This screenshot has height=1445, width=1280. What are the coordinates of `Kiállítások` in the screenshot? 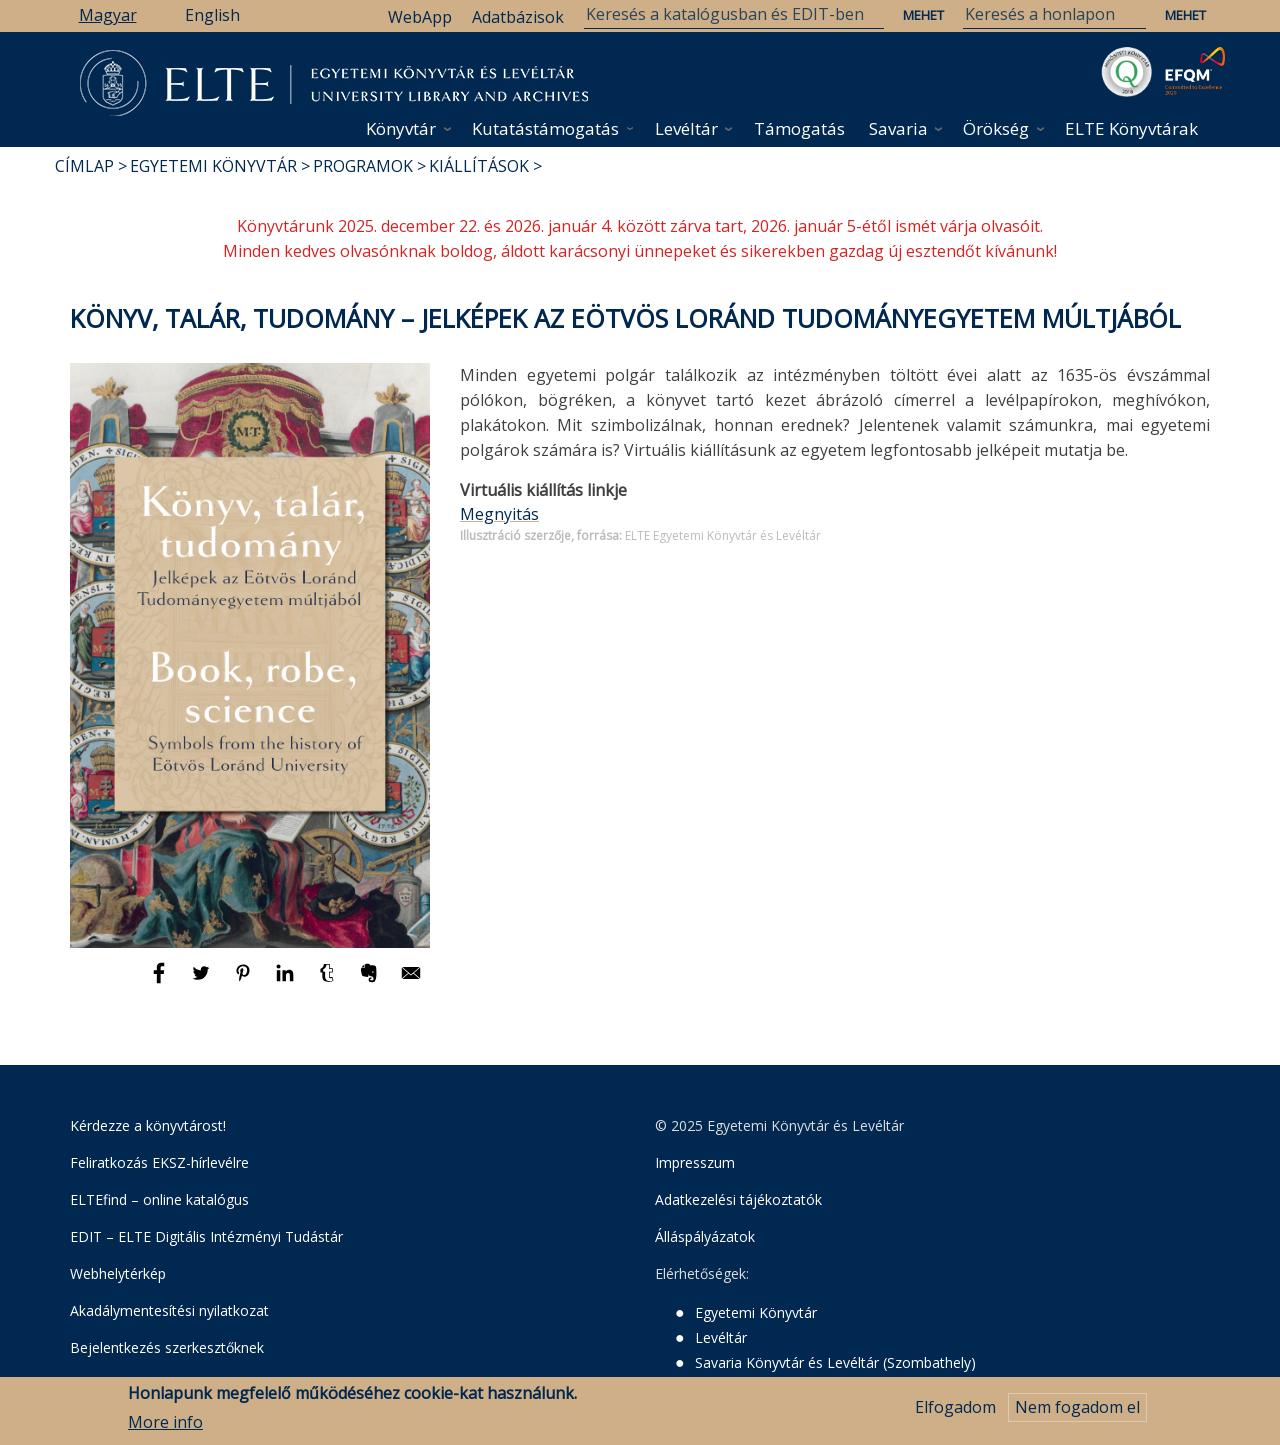 It's located at (479, 166).